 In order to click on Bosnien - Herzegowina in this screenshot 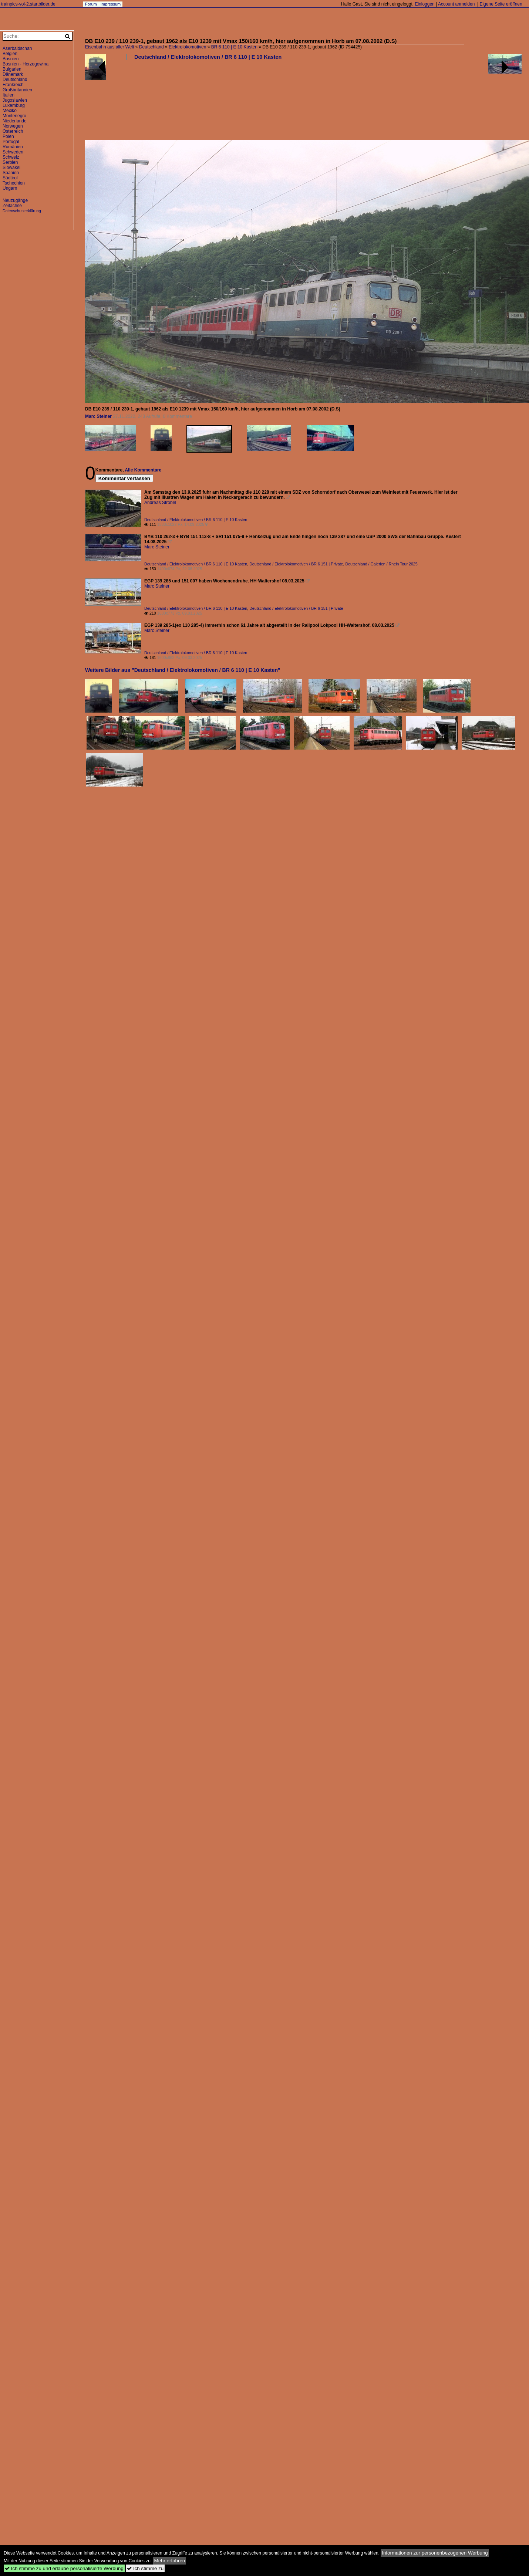, I will do `click(25, 64)`.